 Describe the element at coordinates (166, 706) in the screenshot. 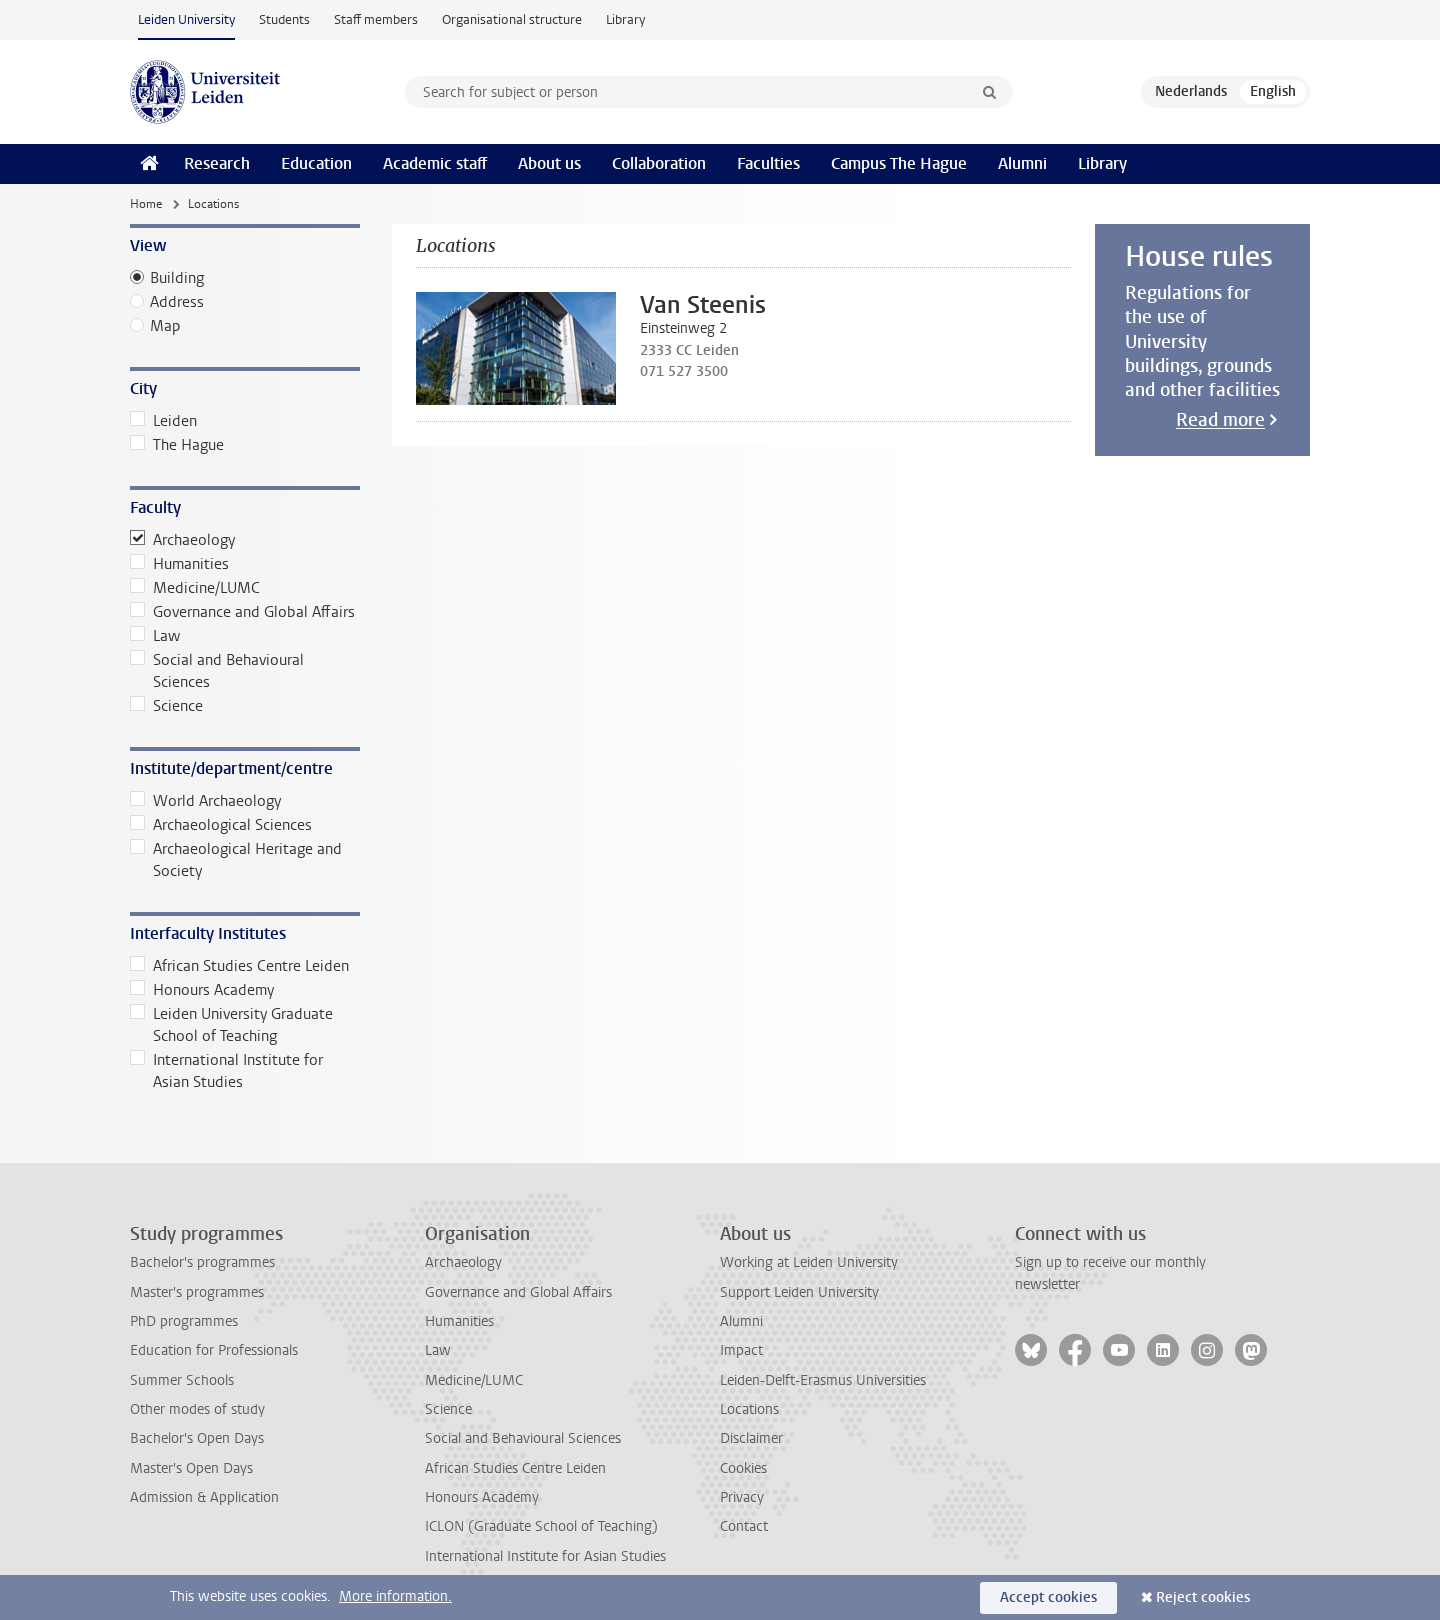

I see `Science` at that location.